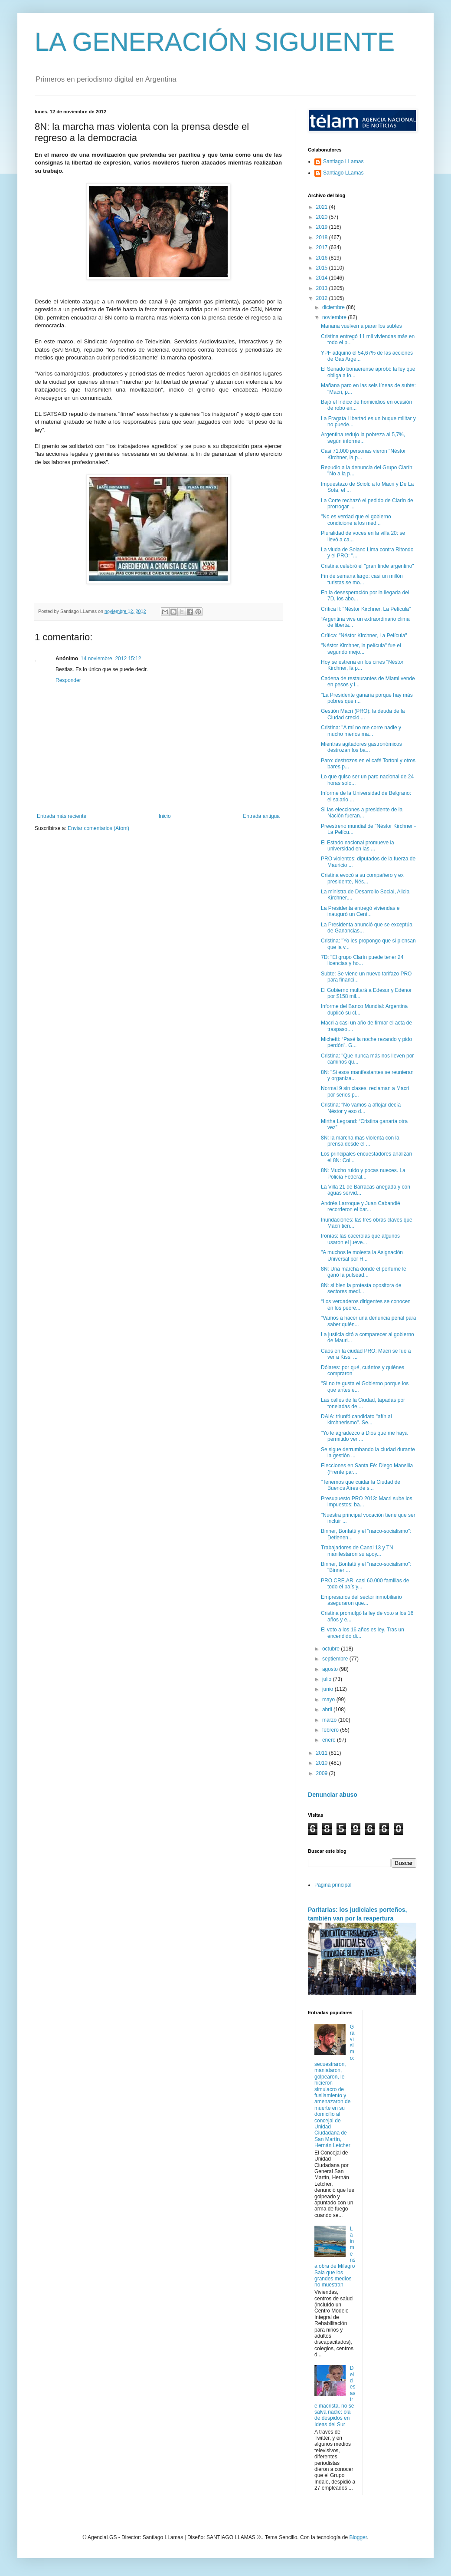 The image size is (451, 2576). Describe the element at coordinates (363, 1272) in the screenshot. I see `8N: Una marcha donde el perfume le ganó la pulsead...` at that location.